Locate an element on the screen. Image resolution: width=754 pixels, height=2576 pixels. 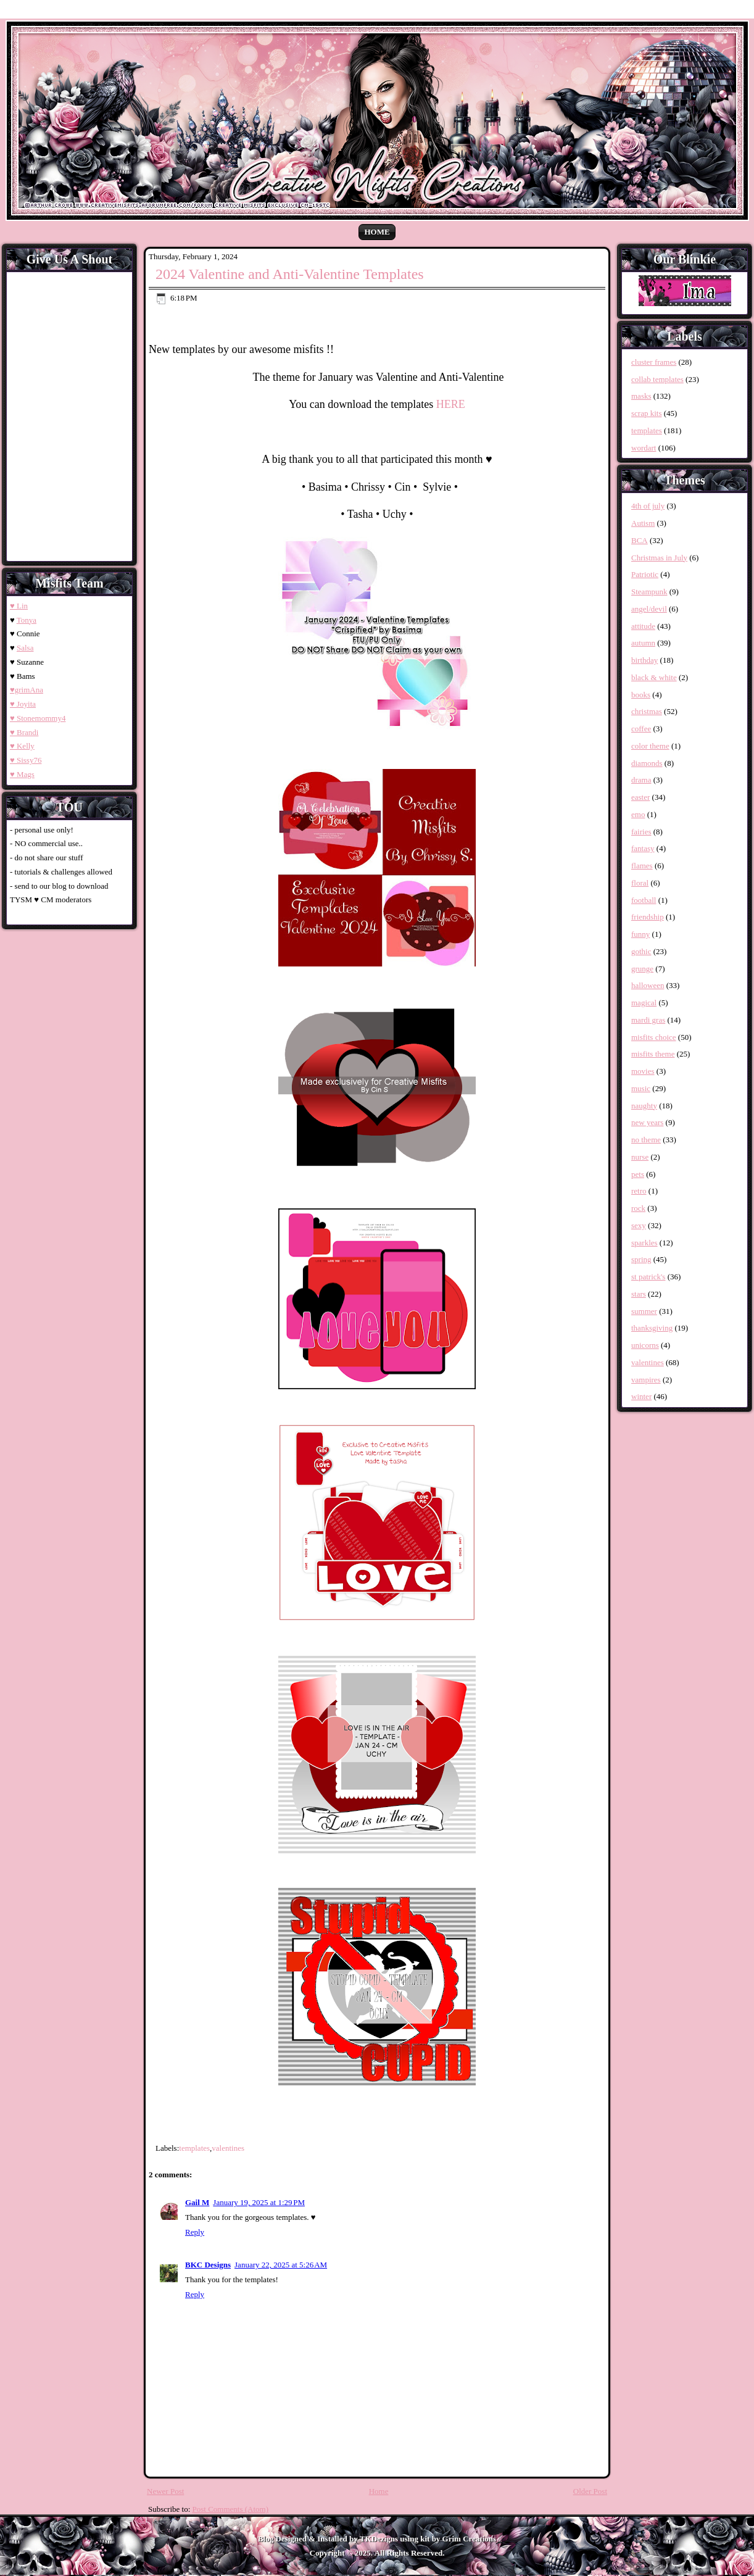
2024 Valentine and Anti-Valentine Templates is located at coordinates (289, 274).